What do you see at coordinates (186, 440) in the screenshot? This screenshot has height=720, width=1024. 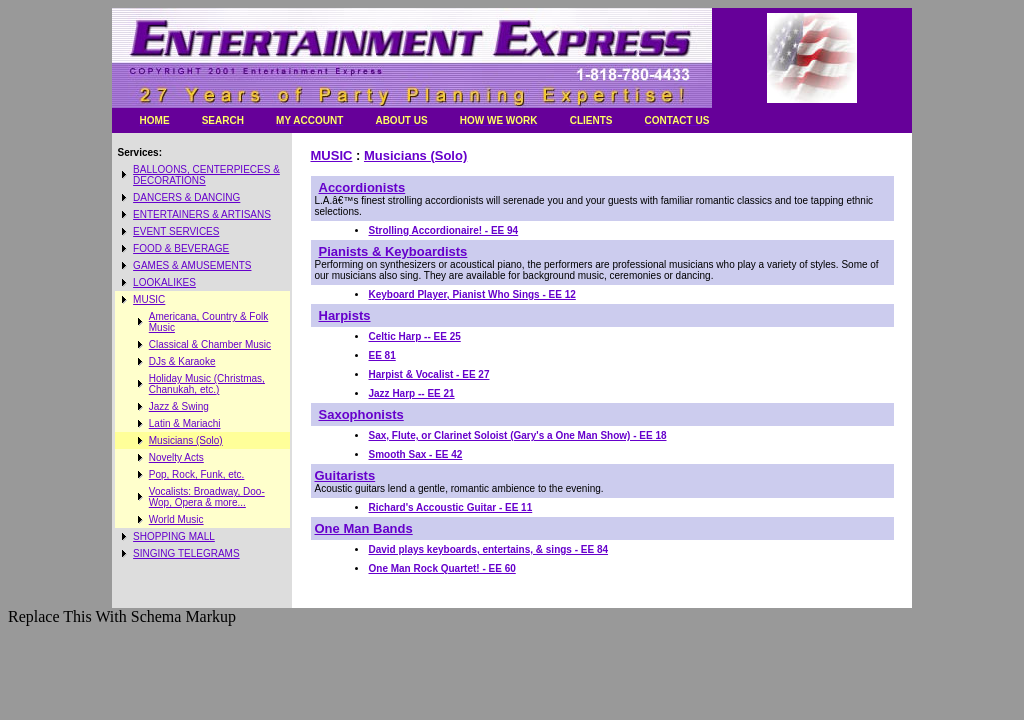 I see `Musicians (Solo)` at bounding box center [186, 440].